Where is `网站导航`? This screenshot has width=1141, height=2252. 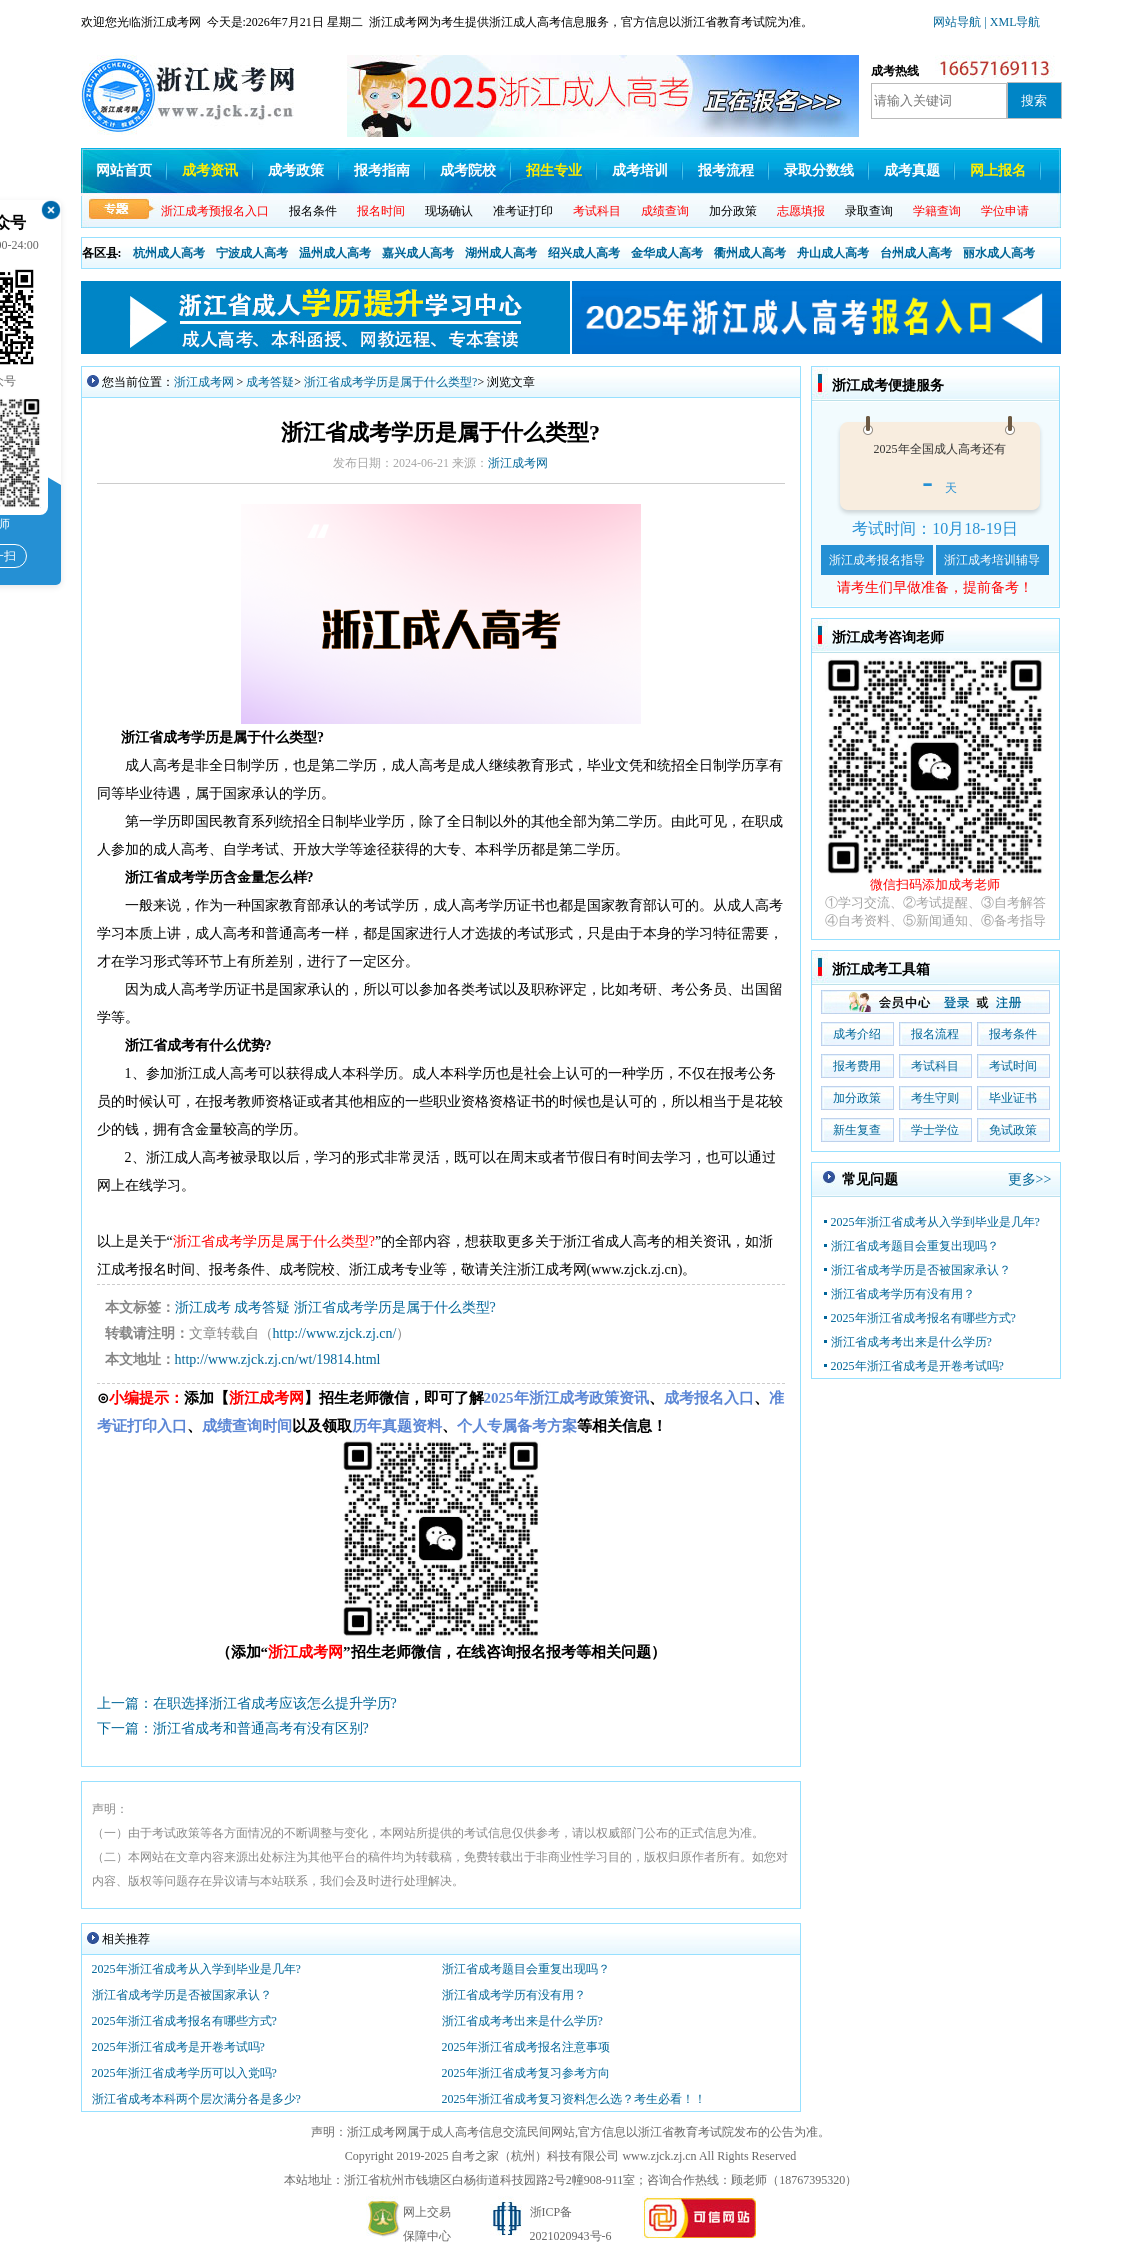 网站导航 is located at coordinates (958, 22).